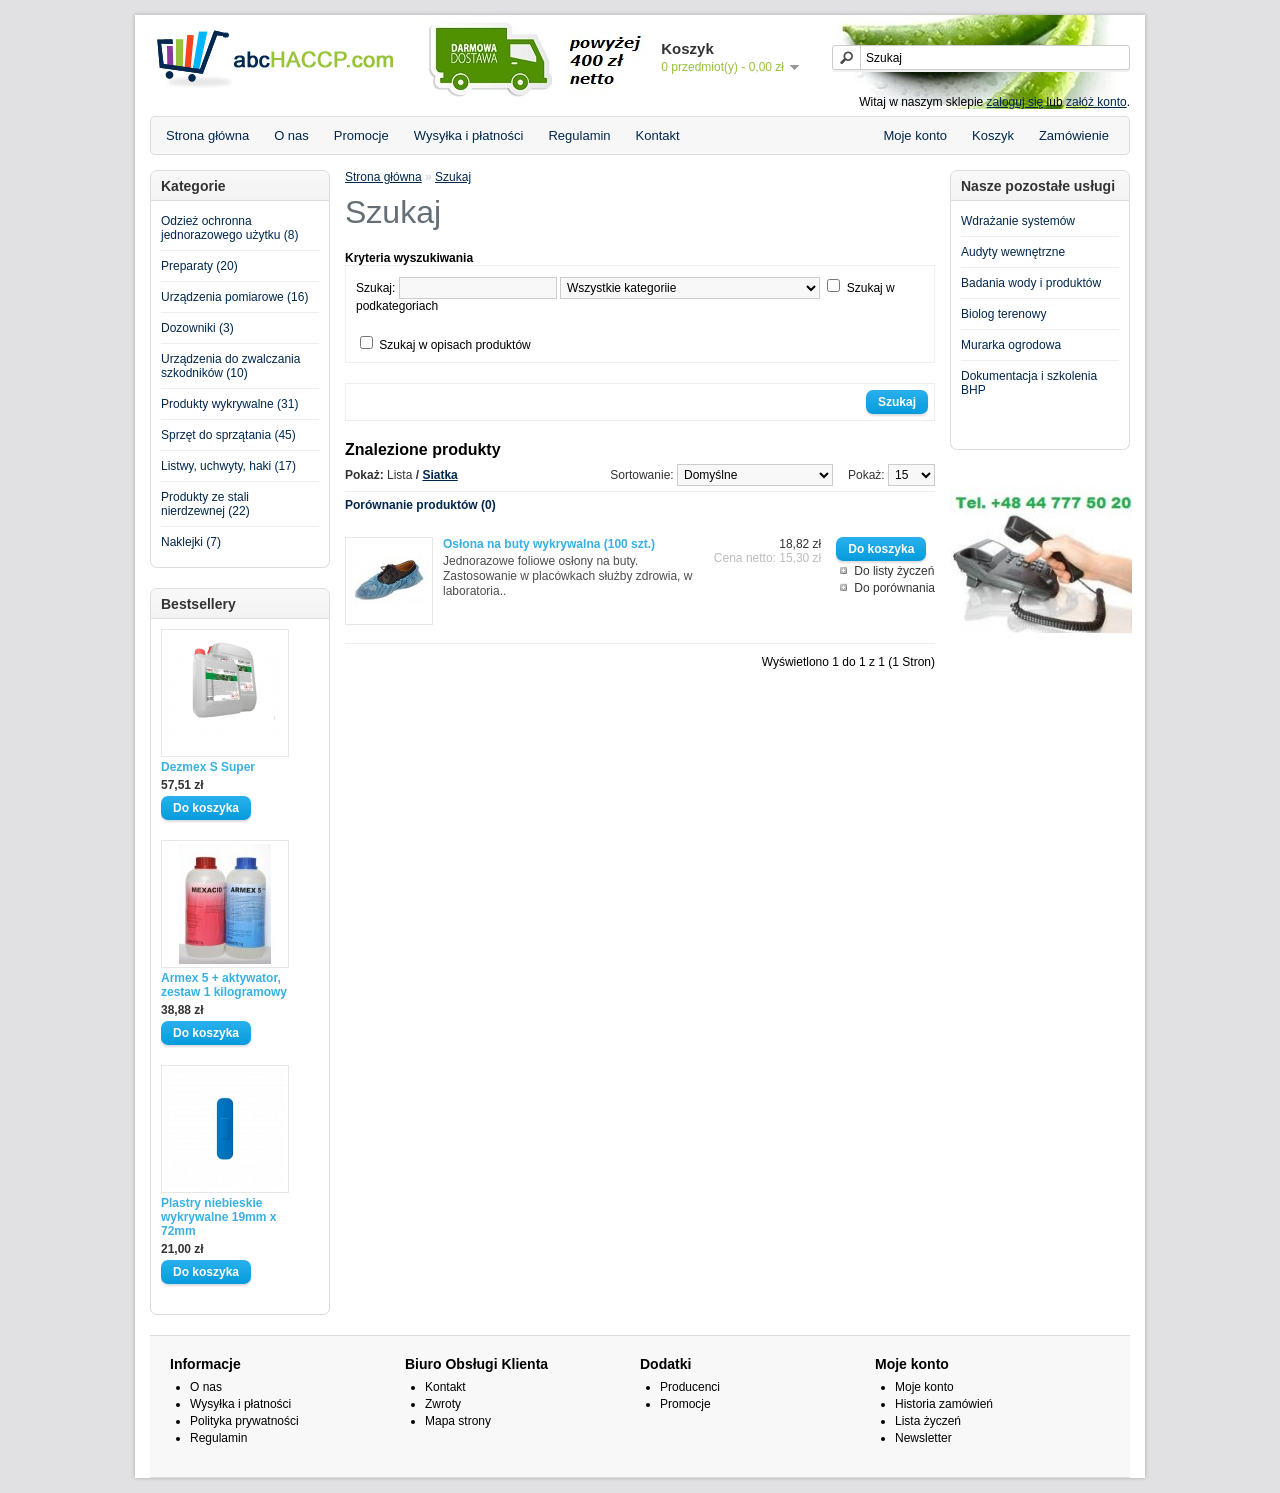  Describe the element at coordinates (1031, 283) in the screenshot. I see `Badania wody i produktów` at that location.